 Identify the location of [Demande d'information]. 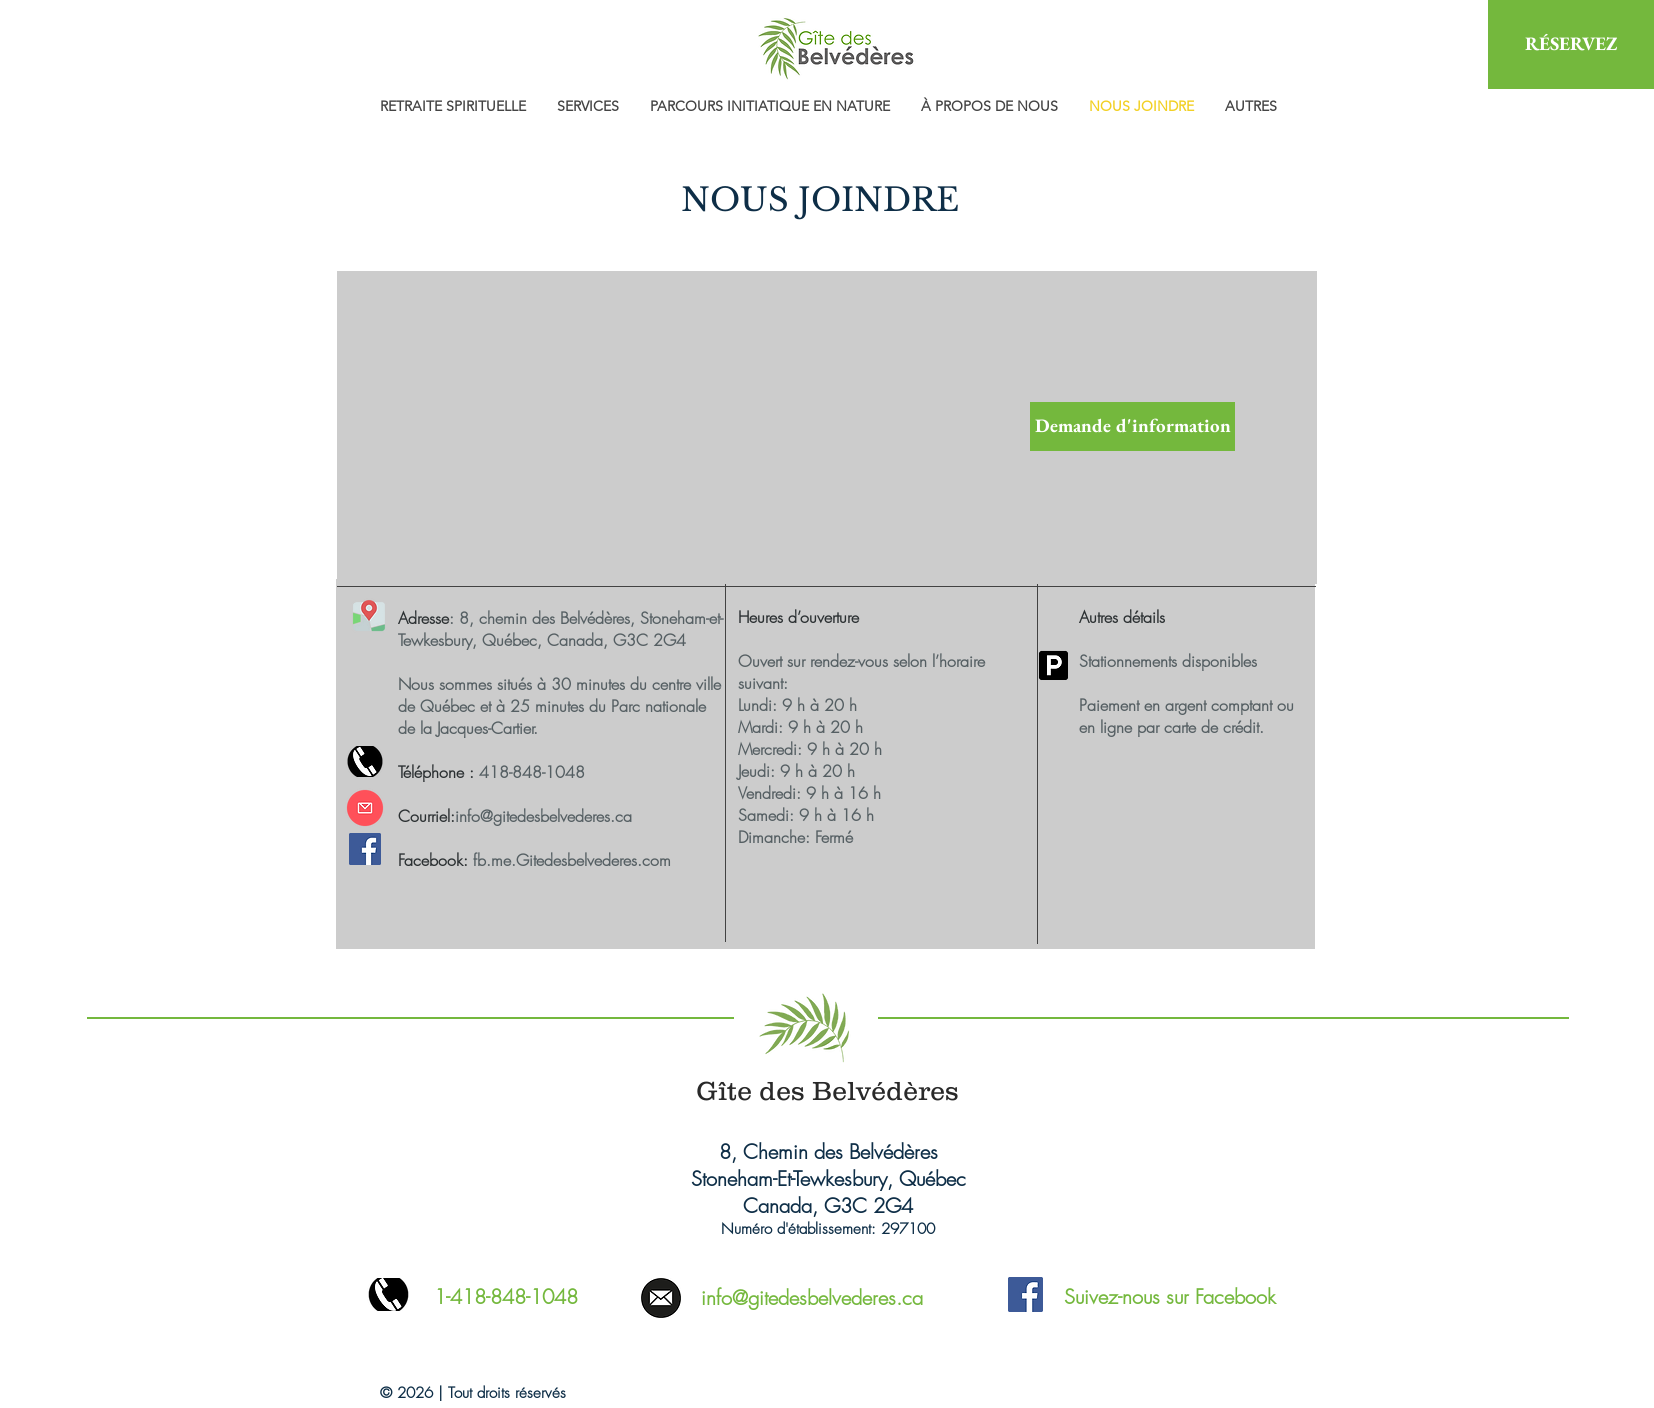
(1132, 426).